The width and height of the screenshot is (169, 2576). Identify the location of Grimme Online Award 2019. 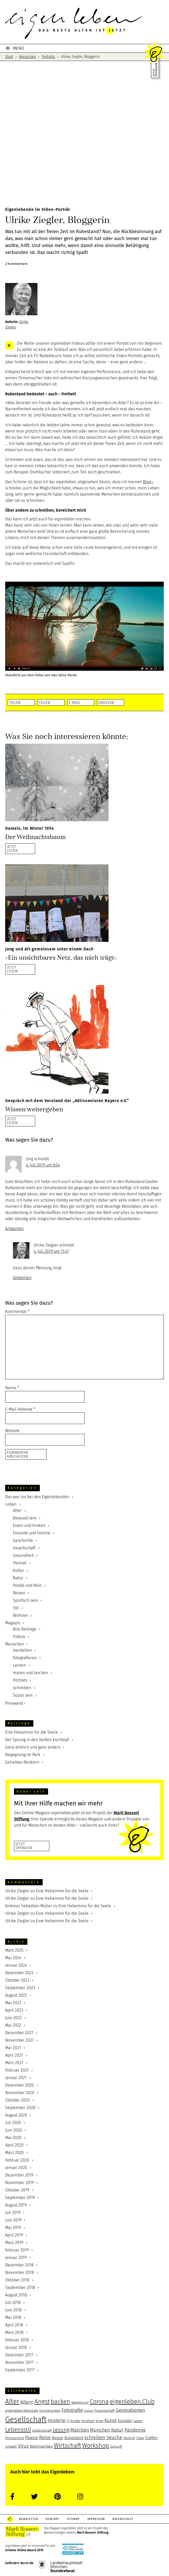
(24, 2550).